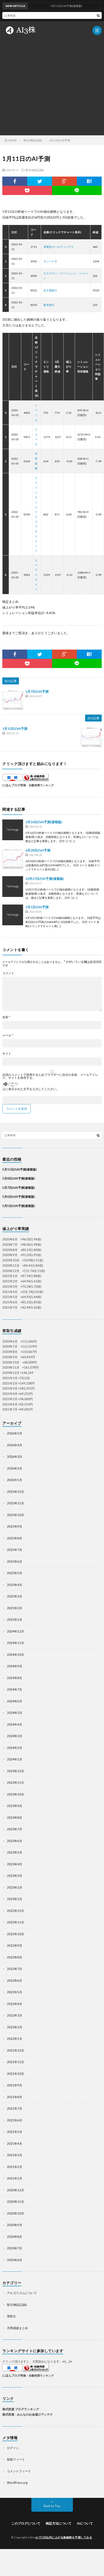 This screenshot has width=104, height=2576. What do you see at coordinates (14, 1748) in the screenshot?
I see `2024年2月` at bounding box center [14, 1748].